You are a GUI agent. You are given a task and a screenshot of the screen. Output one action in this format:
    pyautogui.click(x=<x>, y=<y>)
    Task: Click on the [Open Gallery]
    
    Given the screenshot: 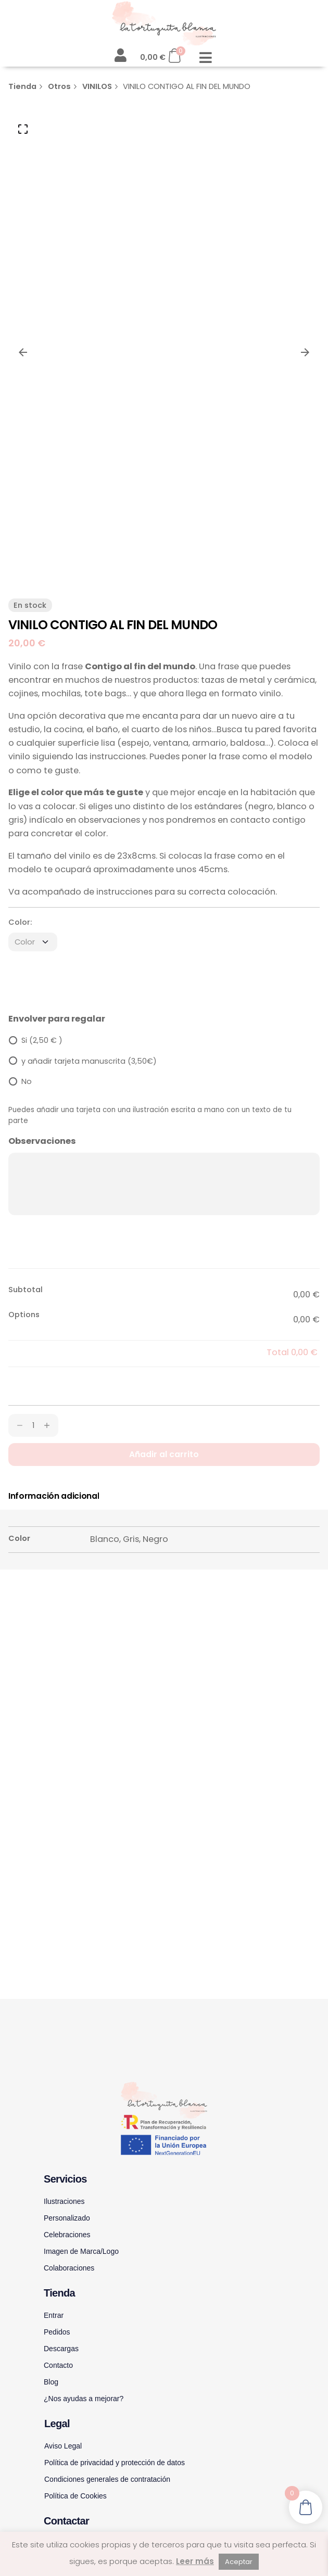 What is the action you would take?
    pyautogui.click(x=22, y=129)
    